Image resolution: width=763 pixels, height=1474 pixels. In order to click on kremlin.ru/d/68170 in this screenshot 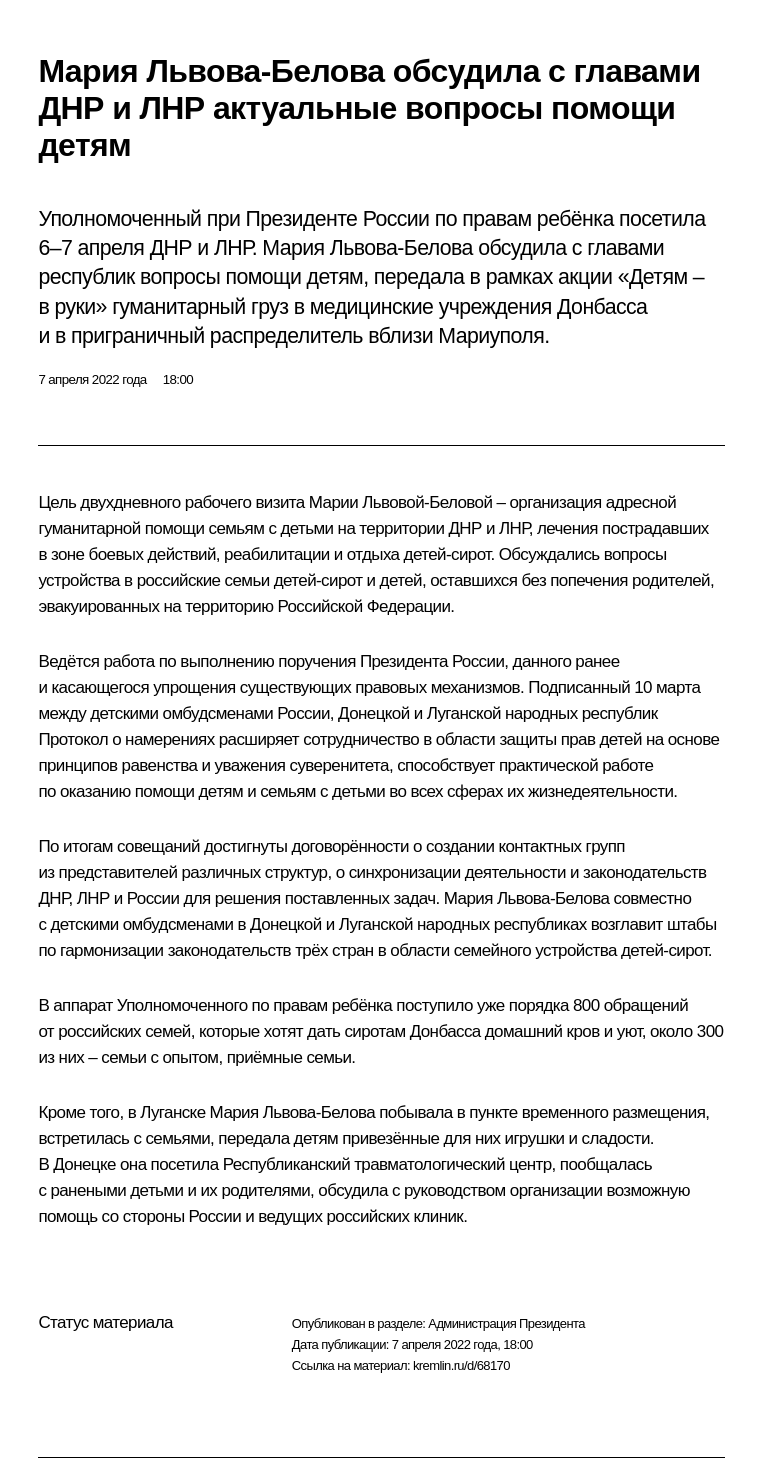, I will do `click(461, 1365)`.